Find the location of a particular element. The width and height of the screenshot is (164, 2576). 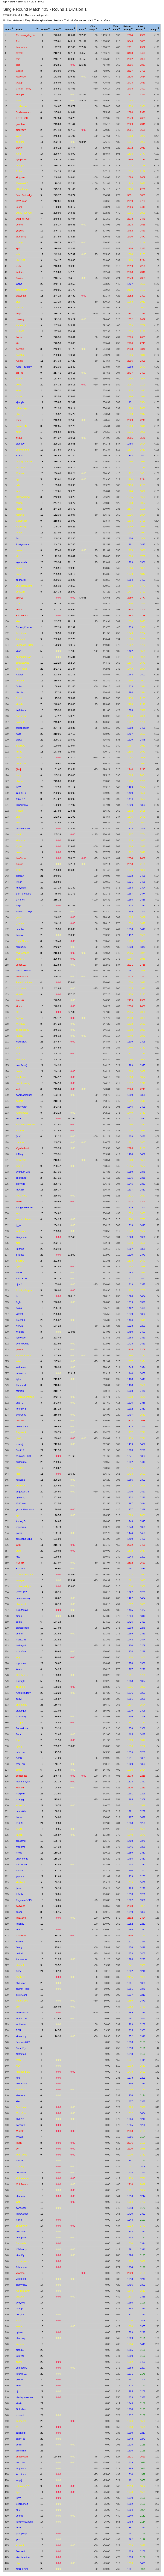

Torax is located at coordinates (19, 568).